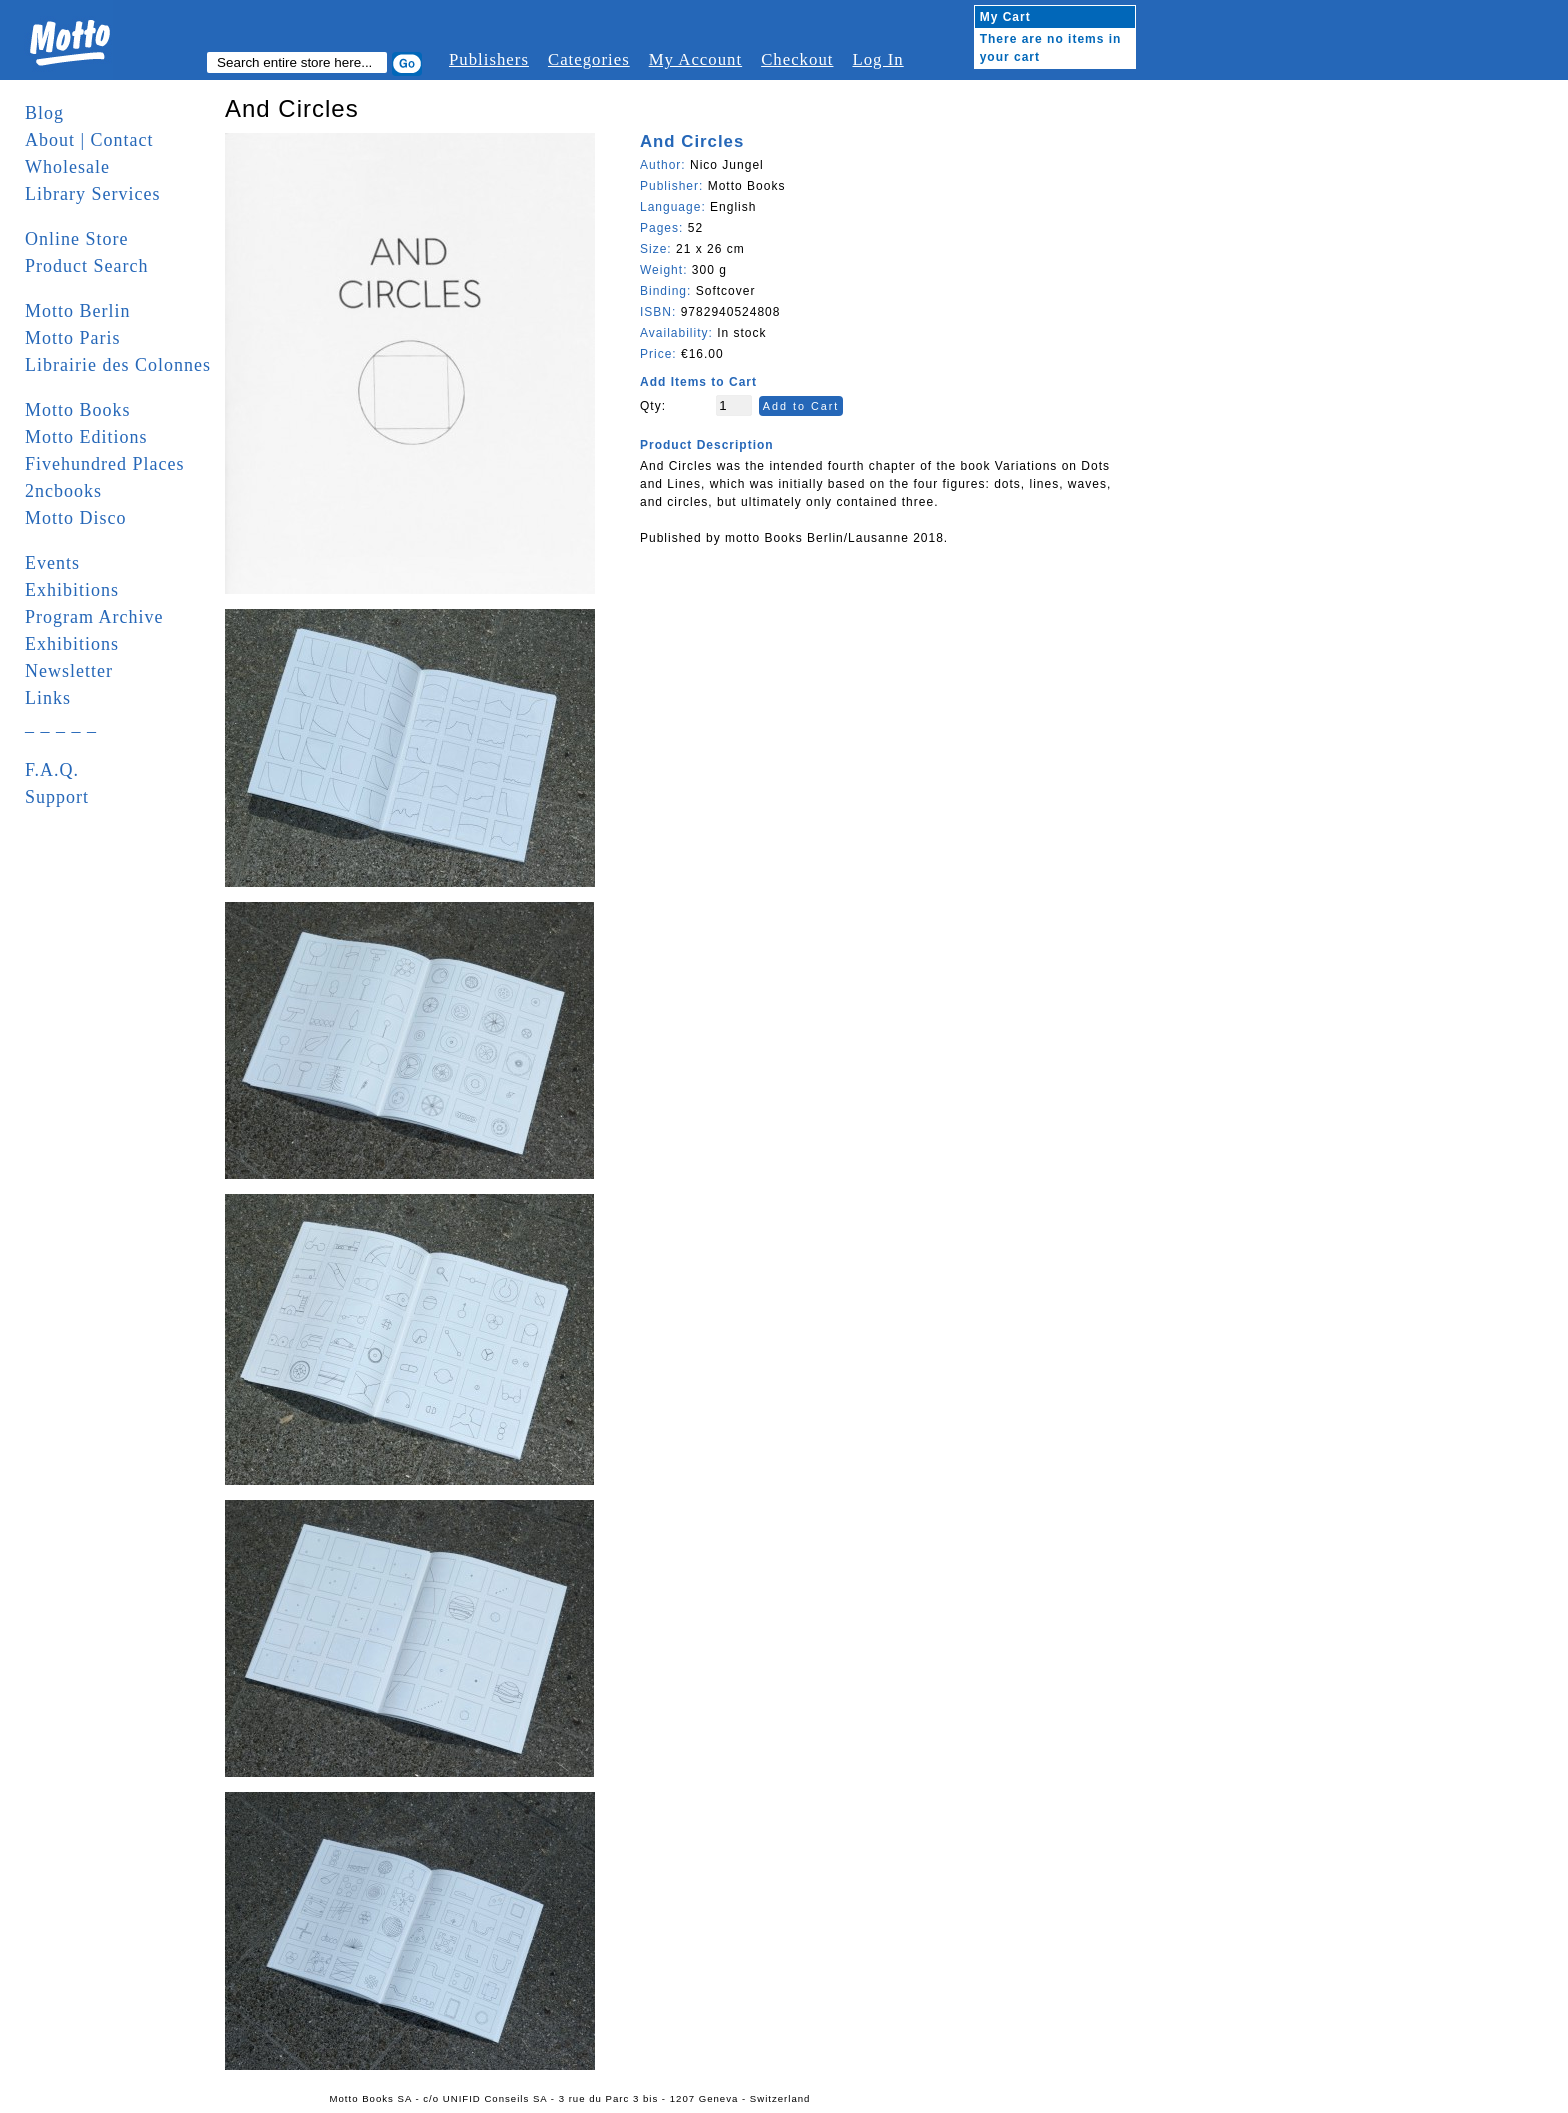  Describe the element at coordinates (589, 59) in the screenshot. I see `Categories` at that location.